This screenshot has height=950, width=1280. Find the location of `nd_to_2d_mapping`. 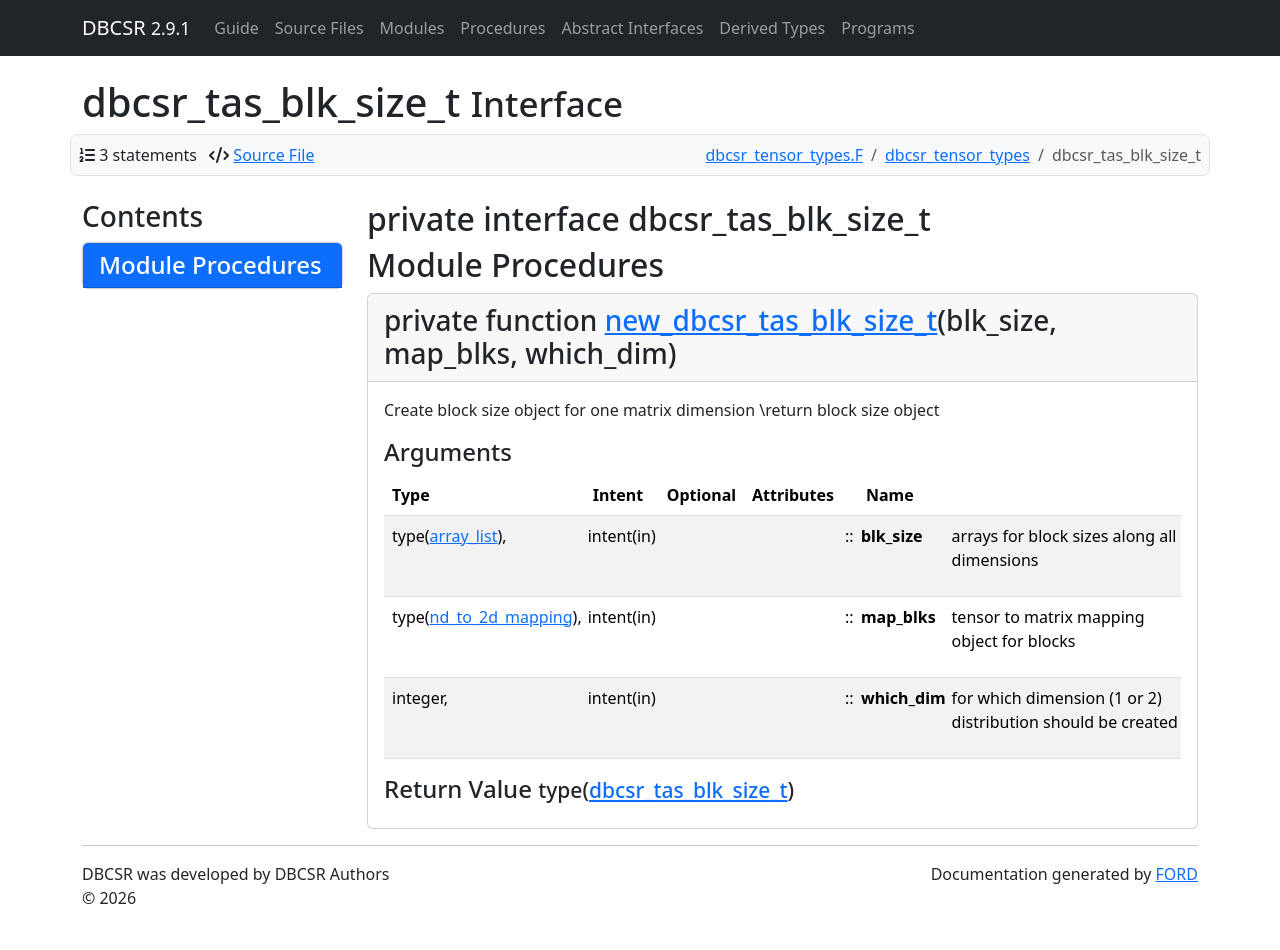

nd_to_2d_mapping is located at coordinates (501, 617).